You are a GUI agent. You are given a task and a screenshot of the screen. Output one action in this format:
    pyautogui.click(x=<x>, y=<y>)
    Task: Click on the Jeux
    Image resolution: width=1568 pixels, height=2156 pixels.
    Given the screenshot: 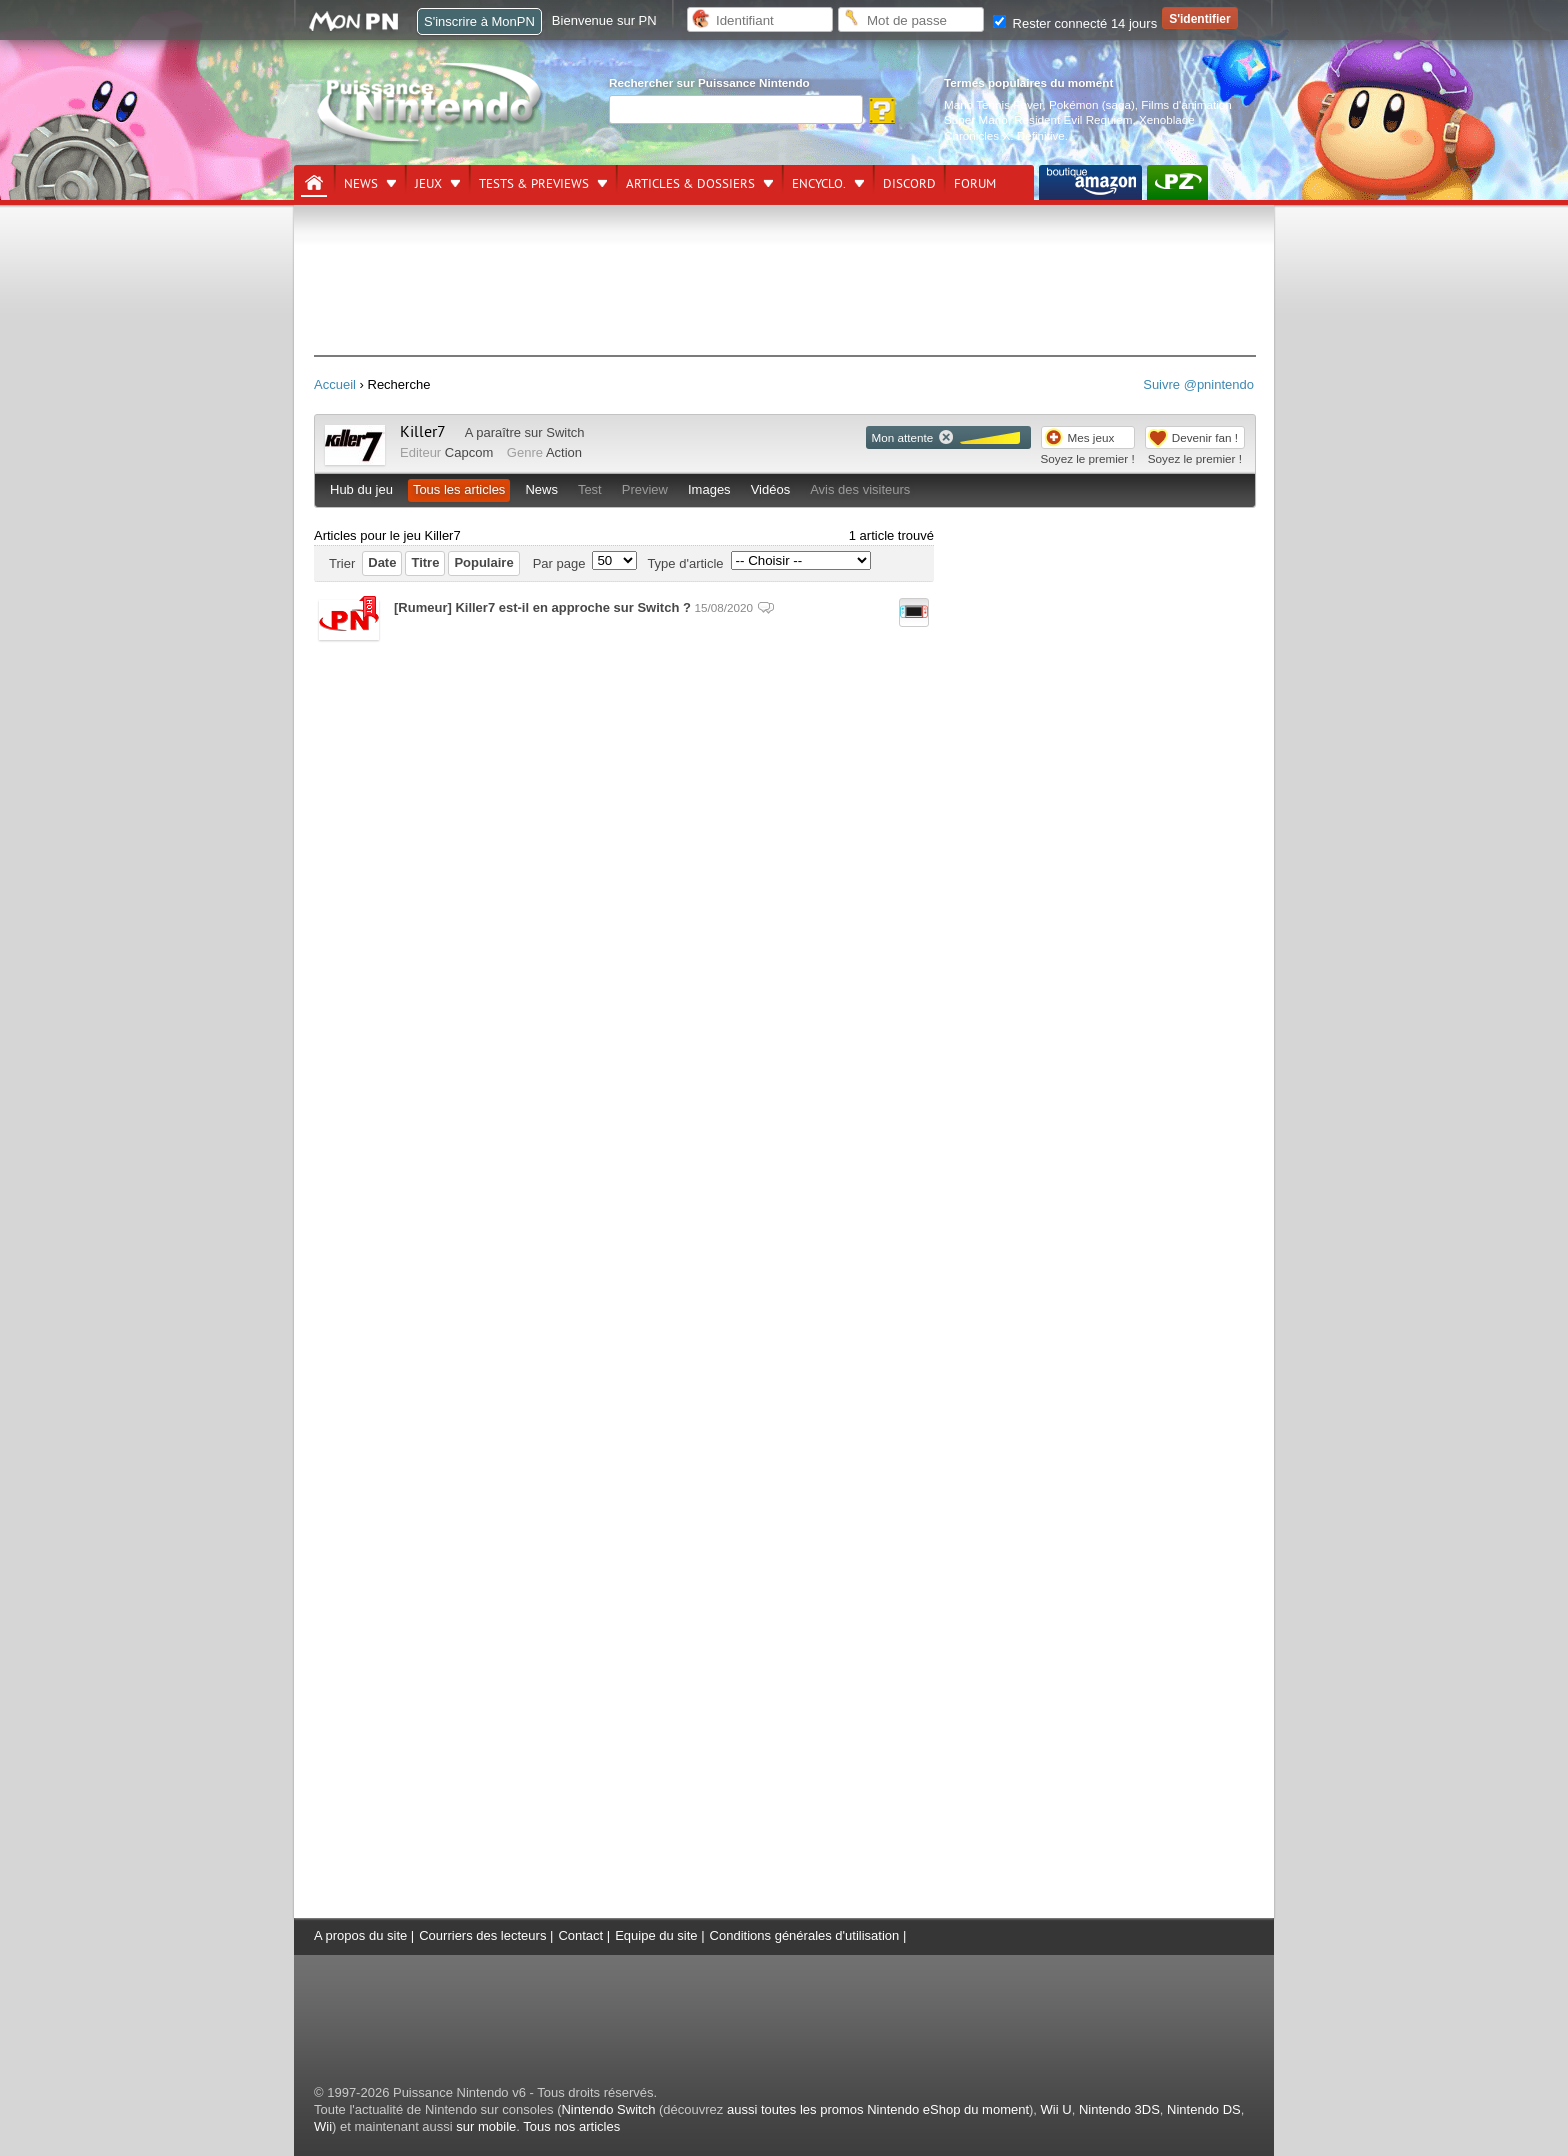 What is the action you would take?
    pyautogui.click(x=428, y=184)
    